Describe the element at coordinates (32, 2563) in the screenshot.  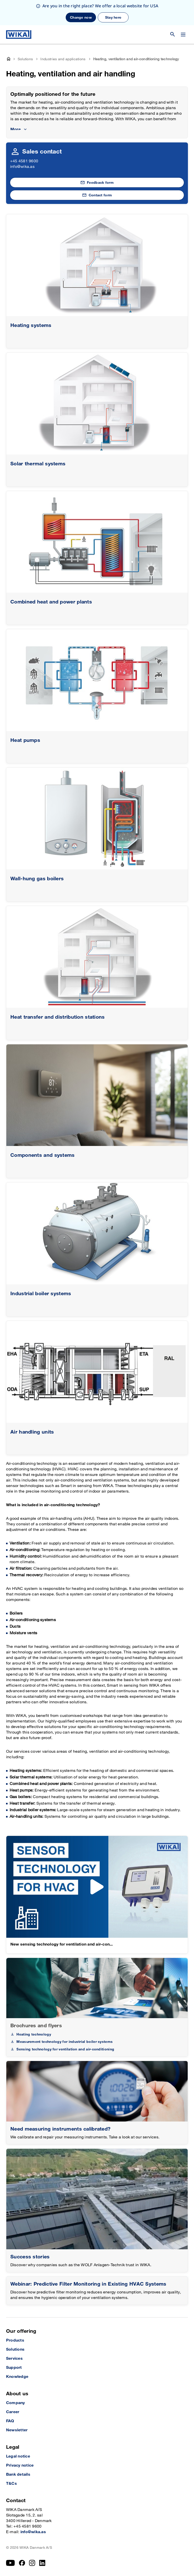
I see `[Instagram]` at that location.